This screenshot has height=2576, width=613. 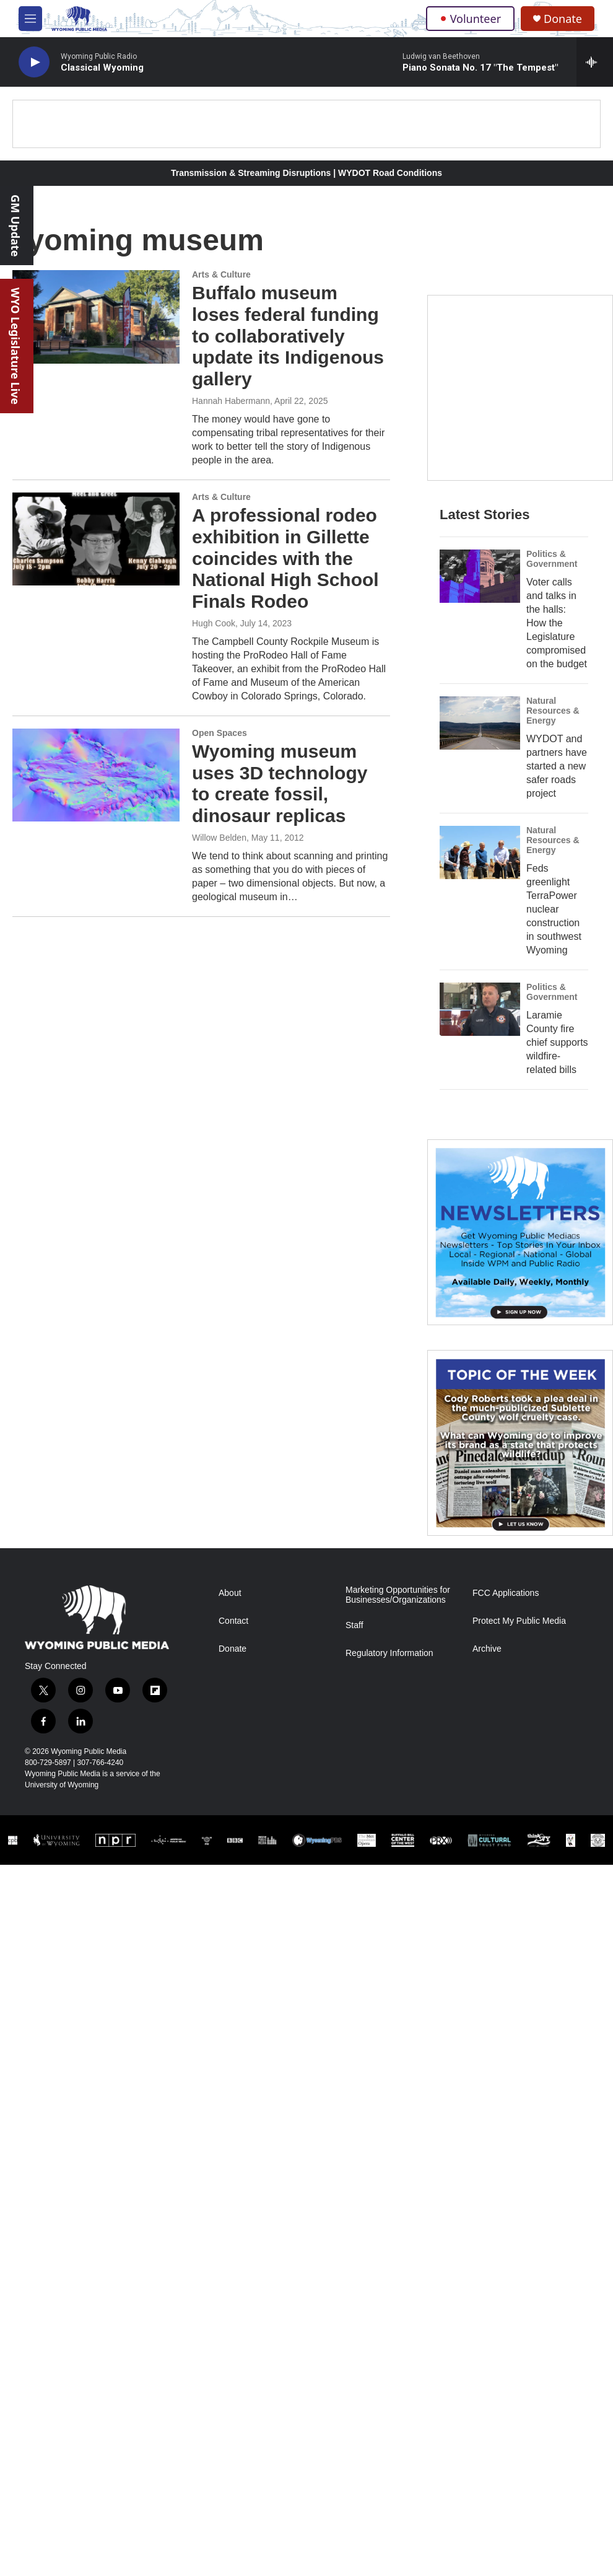 I want to click on [play], so click(x=34, y=62).